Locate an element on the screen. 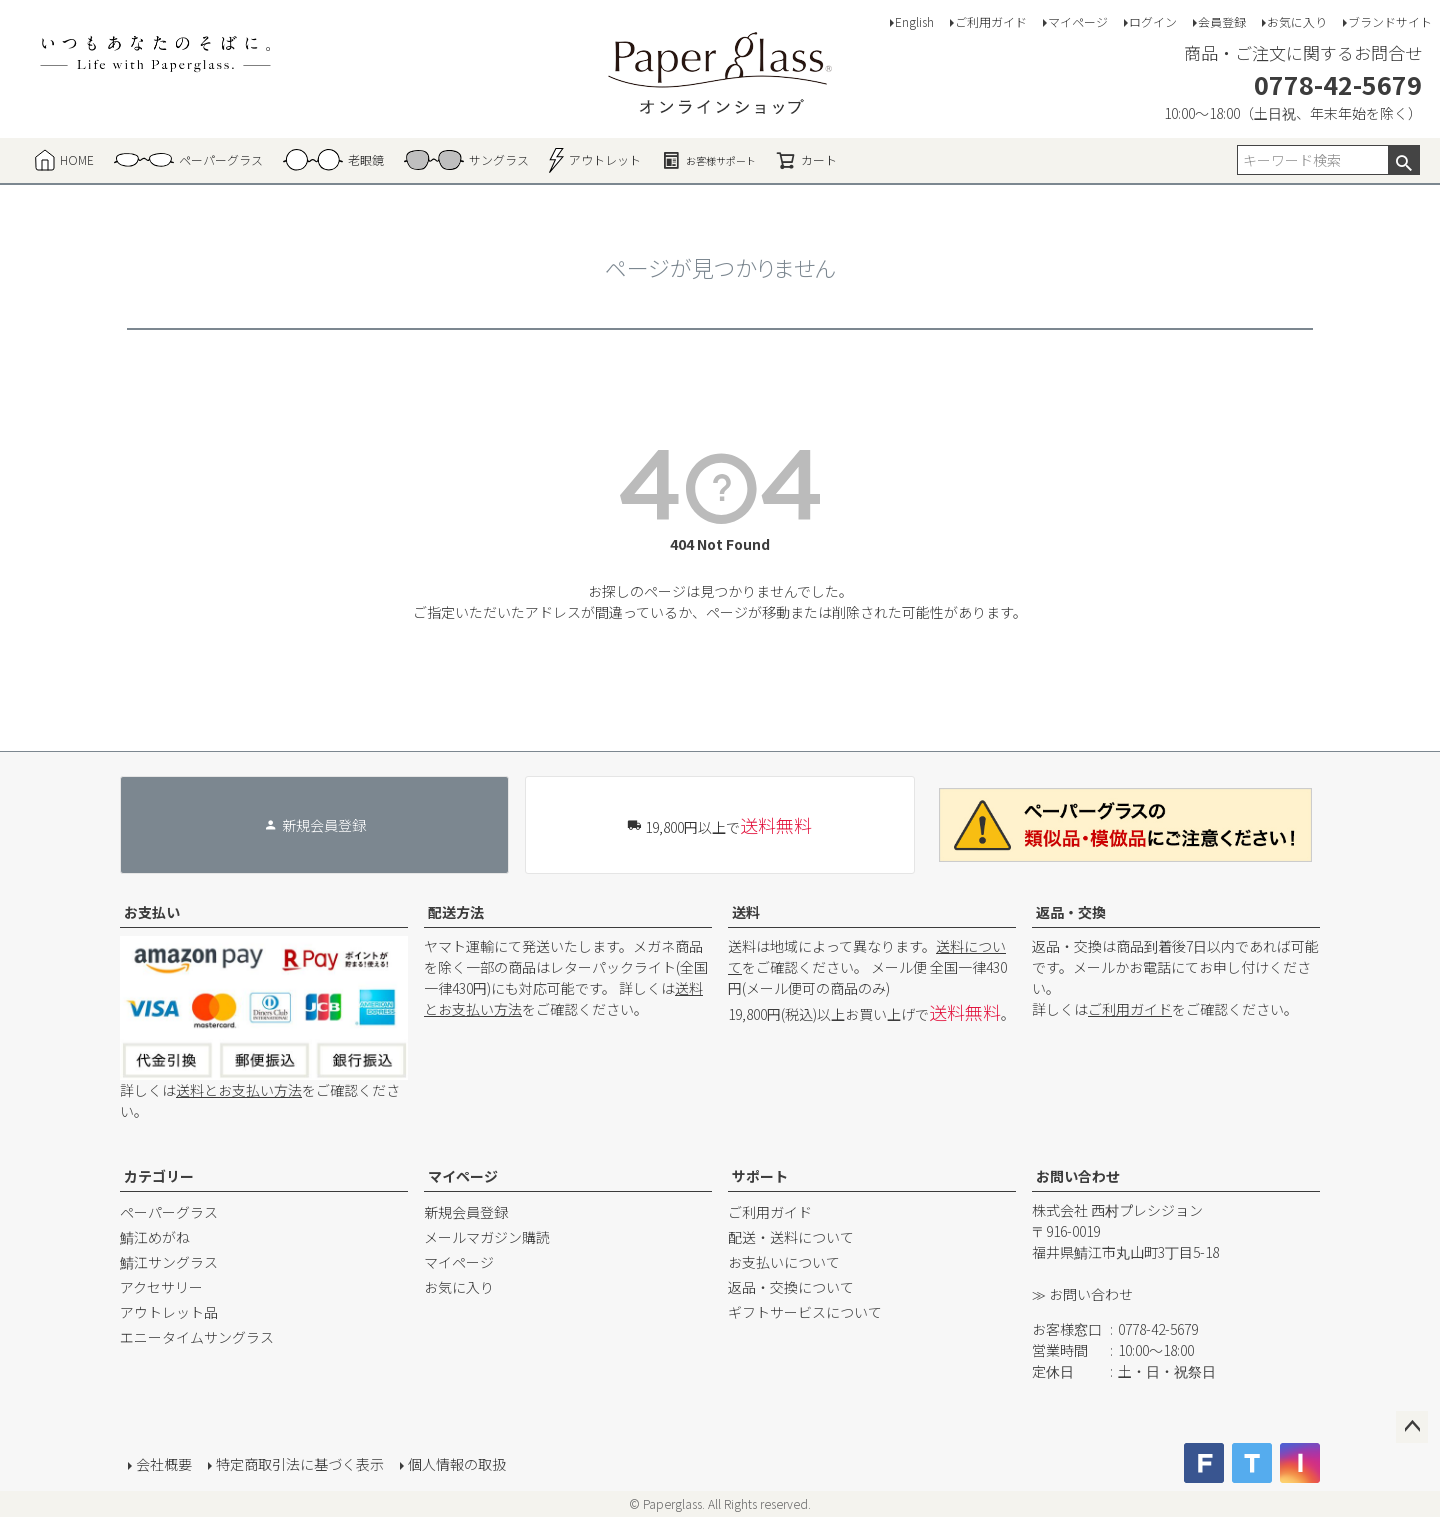 The image size is (1440, 1517). 配送方法 is located at coordinates (456, 912).